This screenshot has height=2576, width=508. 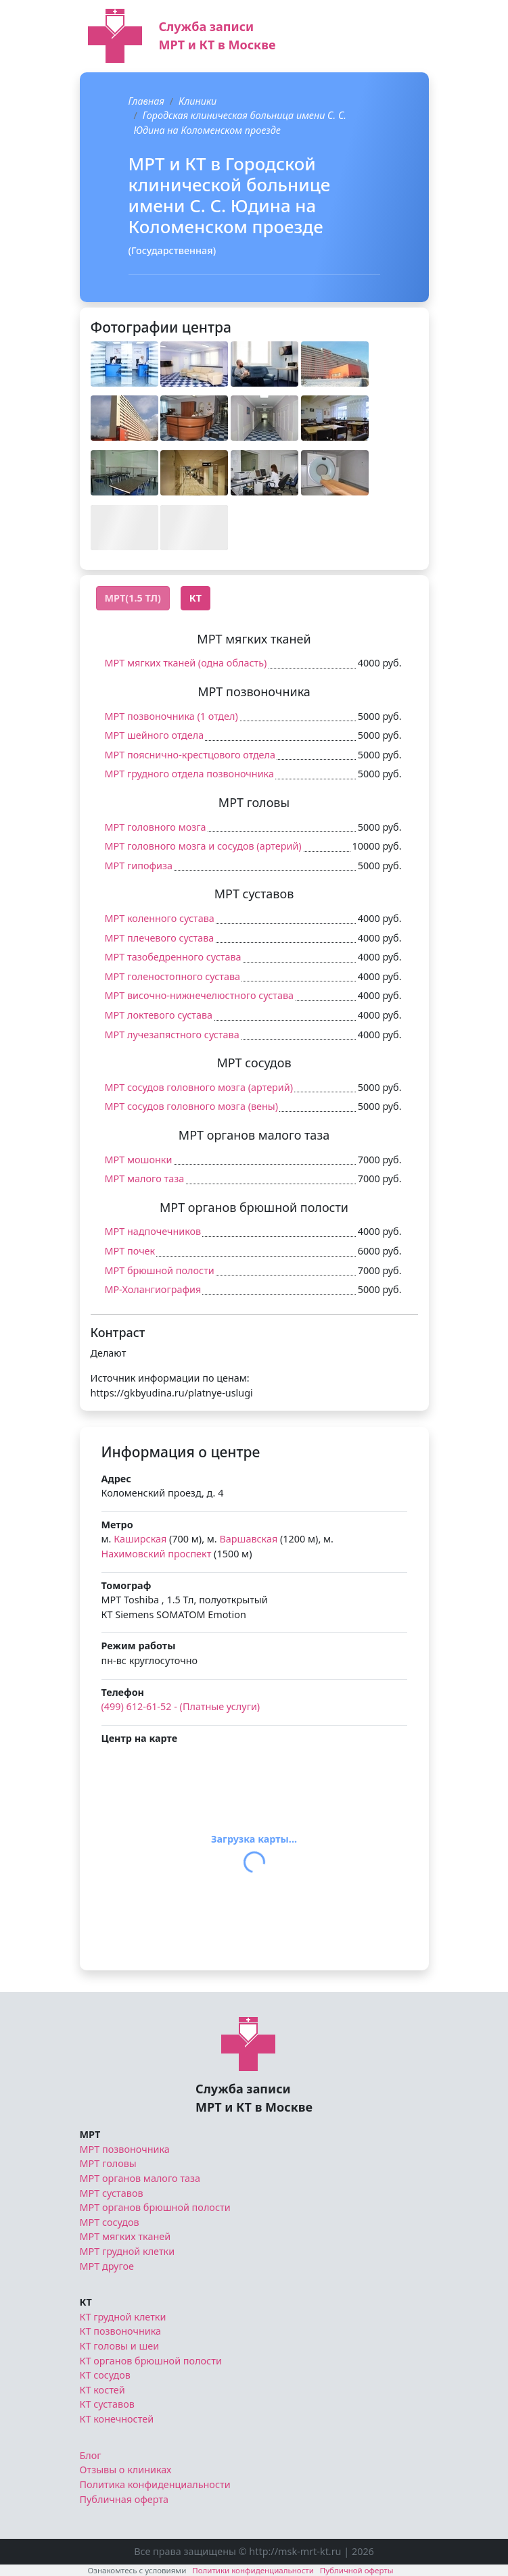 What do you see at coordinates (108, 2163) in the screenshot?
I see `МРТ головы` at bounding box center [108, 2163].